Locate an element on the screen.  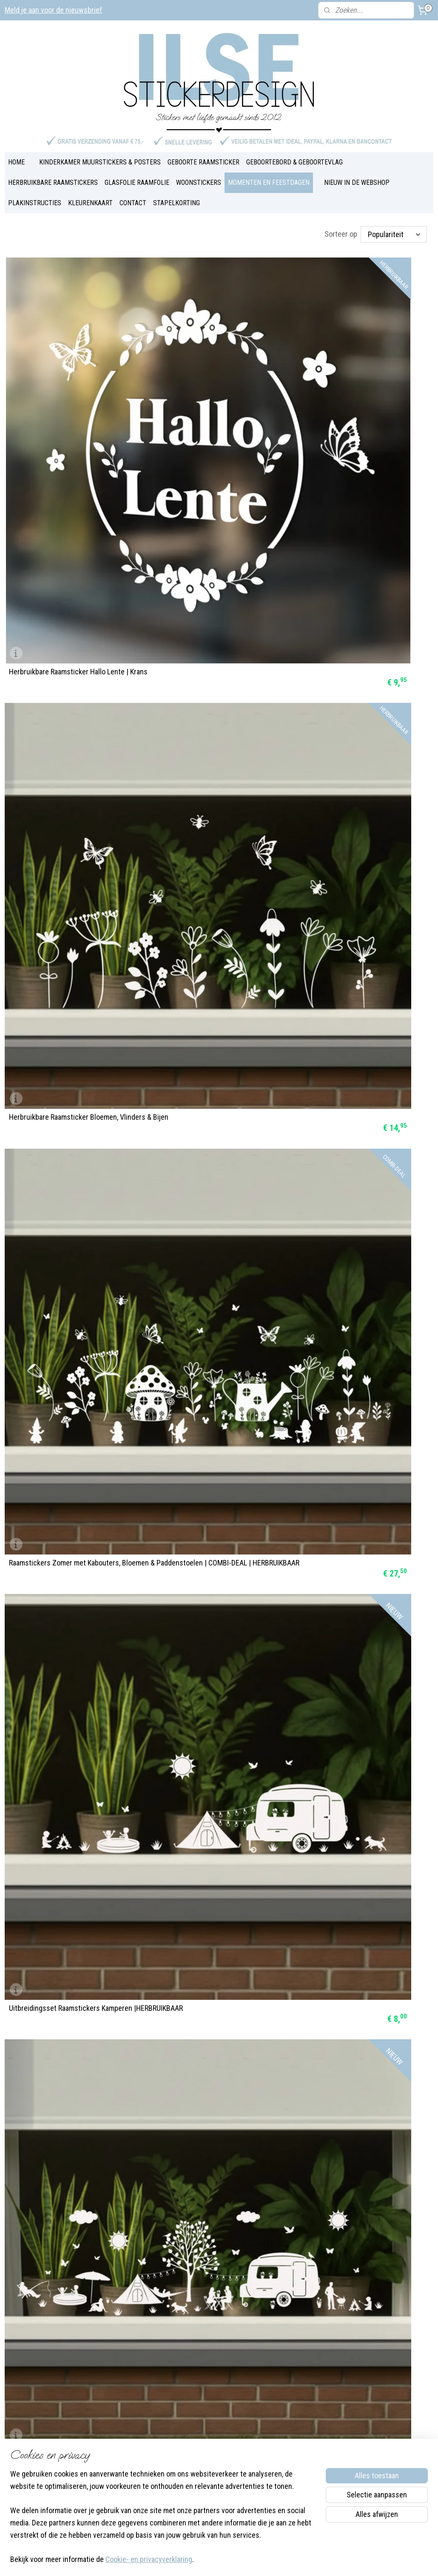
Herbruikbare Raamsticker Hallo Lente | Krans is located at coordinates (68, 389).